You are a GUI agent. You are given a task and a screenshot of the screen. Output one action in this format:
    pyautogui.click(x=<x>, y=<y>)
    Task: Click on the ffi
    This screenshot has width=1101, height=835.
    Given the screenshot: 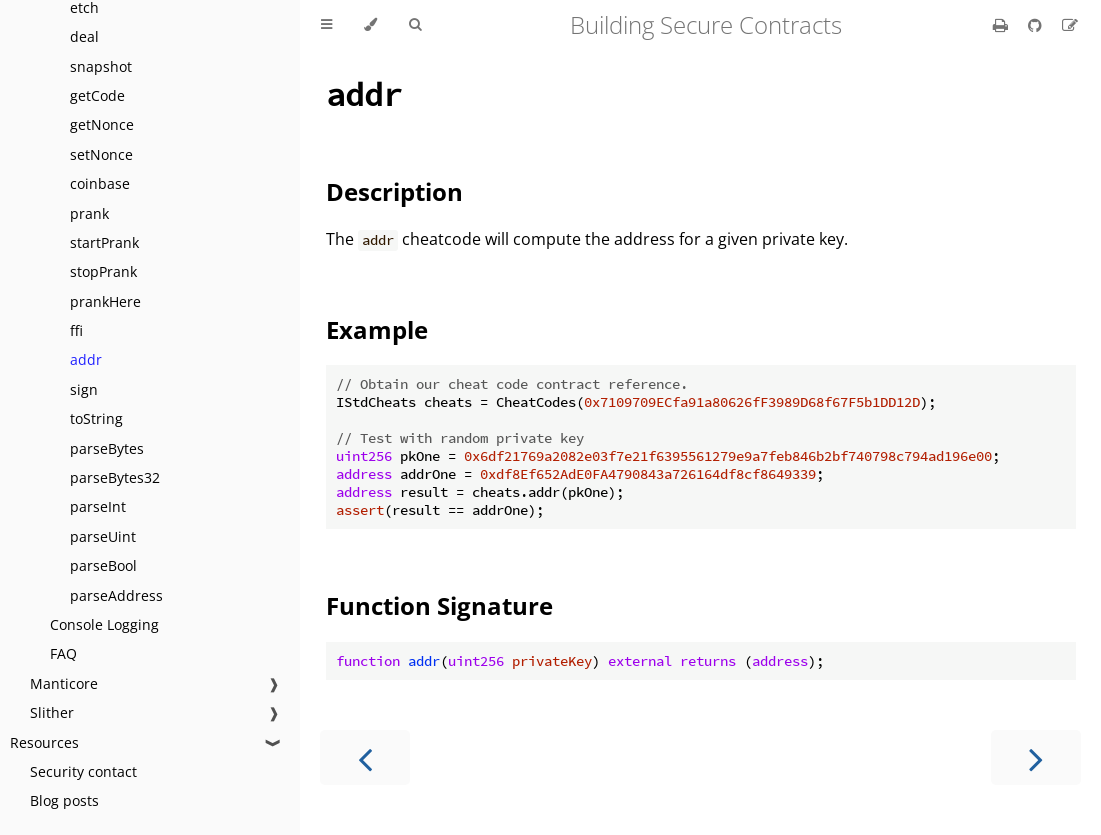 What is the action you would take?
    pyautogui.click(x=76, y=330)
    